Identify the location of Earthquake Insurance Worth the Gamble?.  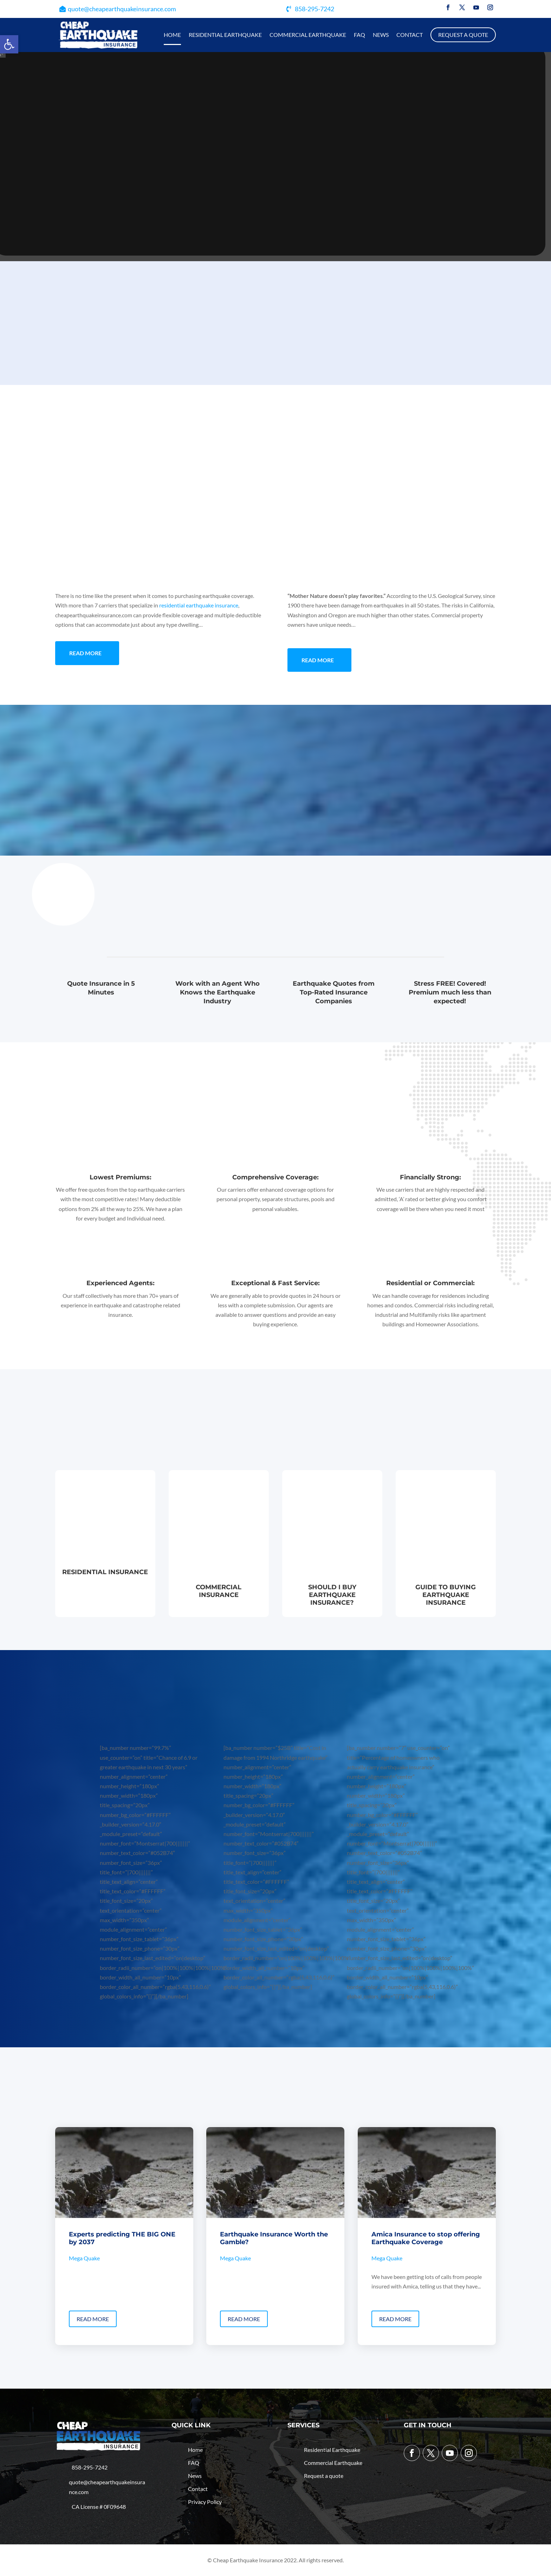
(274, 2238).